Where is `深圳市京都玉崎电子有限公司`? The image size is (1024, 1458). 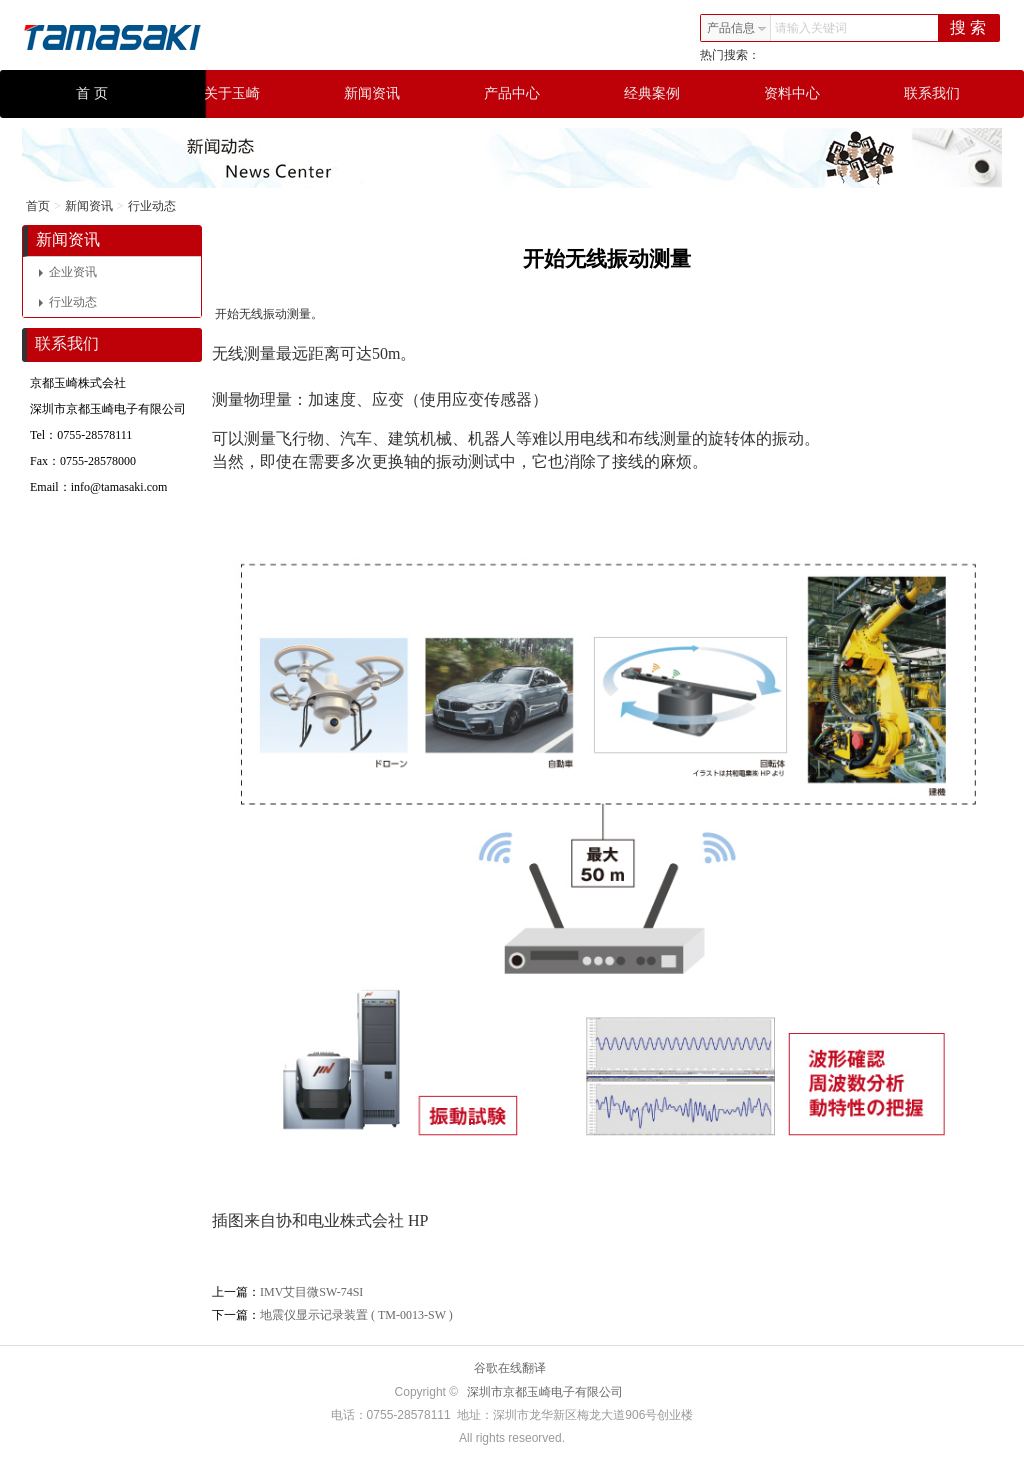
深圳市京都玉崎电子有限公司 is located at coordinates (545, 1392).